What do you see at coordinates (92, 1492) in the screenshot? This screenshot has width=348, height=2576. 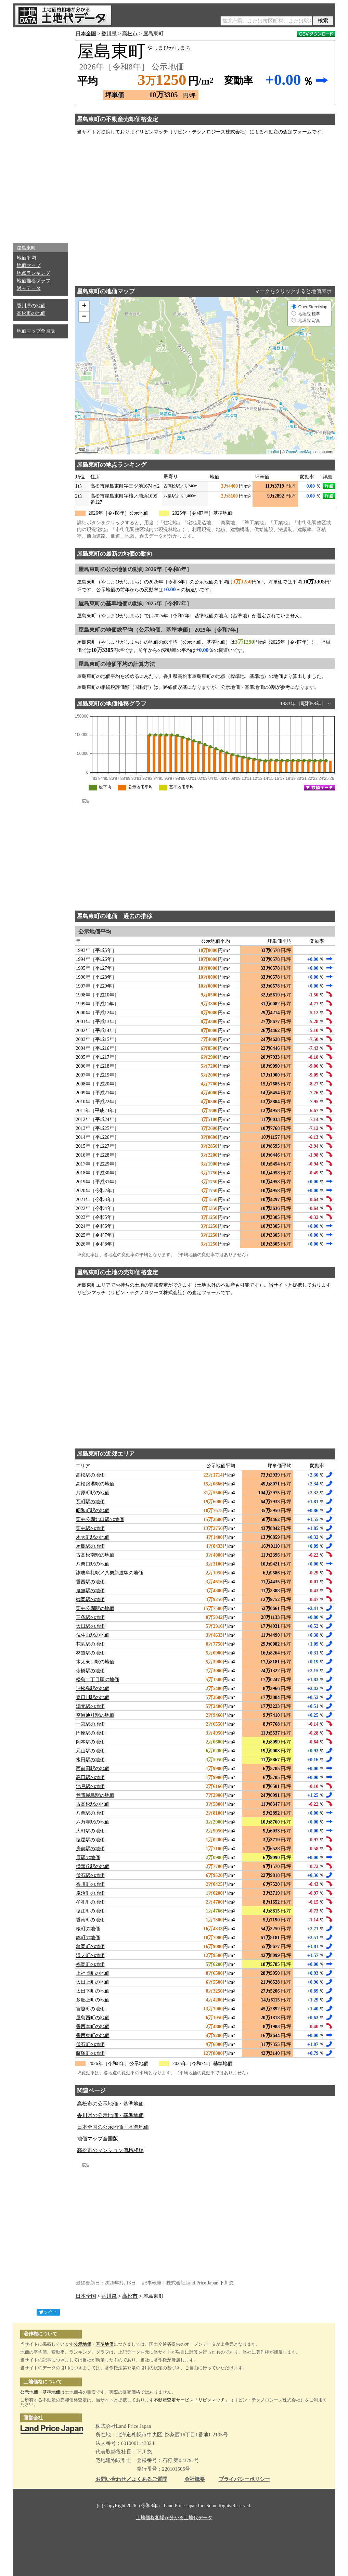 I see `片原町駅の地価` at bounding box center [92, 1492].